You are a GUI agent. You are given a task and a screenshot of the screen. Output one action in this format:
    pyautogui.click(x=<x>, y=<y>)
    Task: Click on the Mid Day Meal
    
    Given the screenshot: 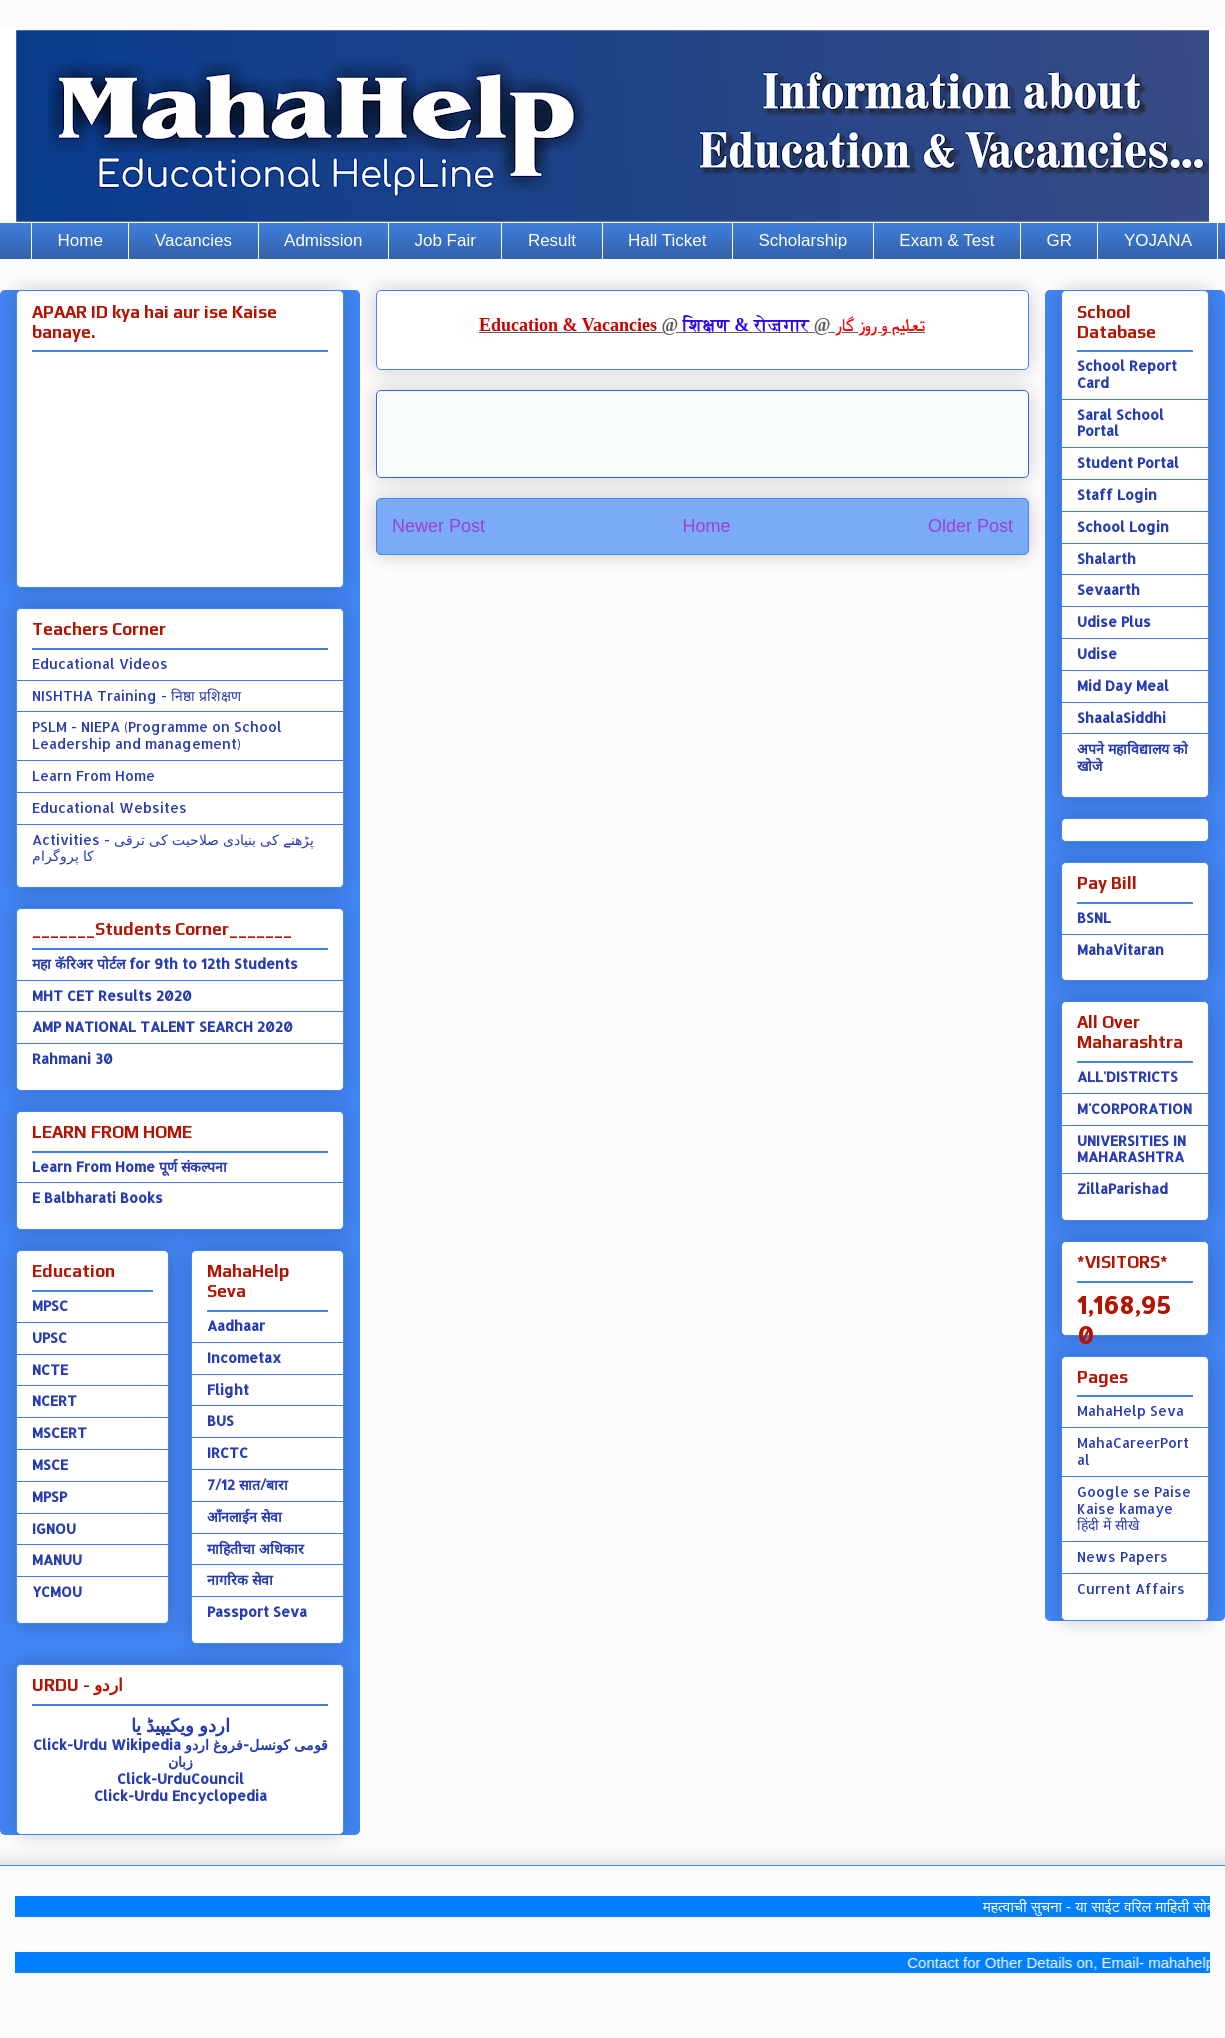 What is the action you would take?
    pyautogui.click(x=1123, y=685)
    